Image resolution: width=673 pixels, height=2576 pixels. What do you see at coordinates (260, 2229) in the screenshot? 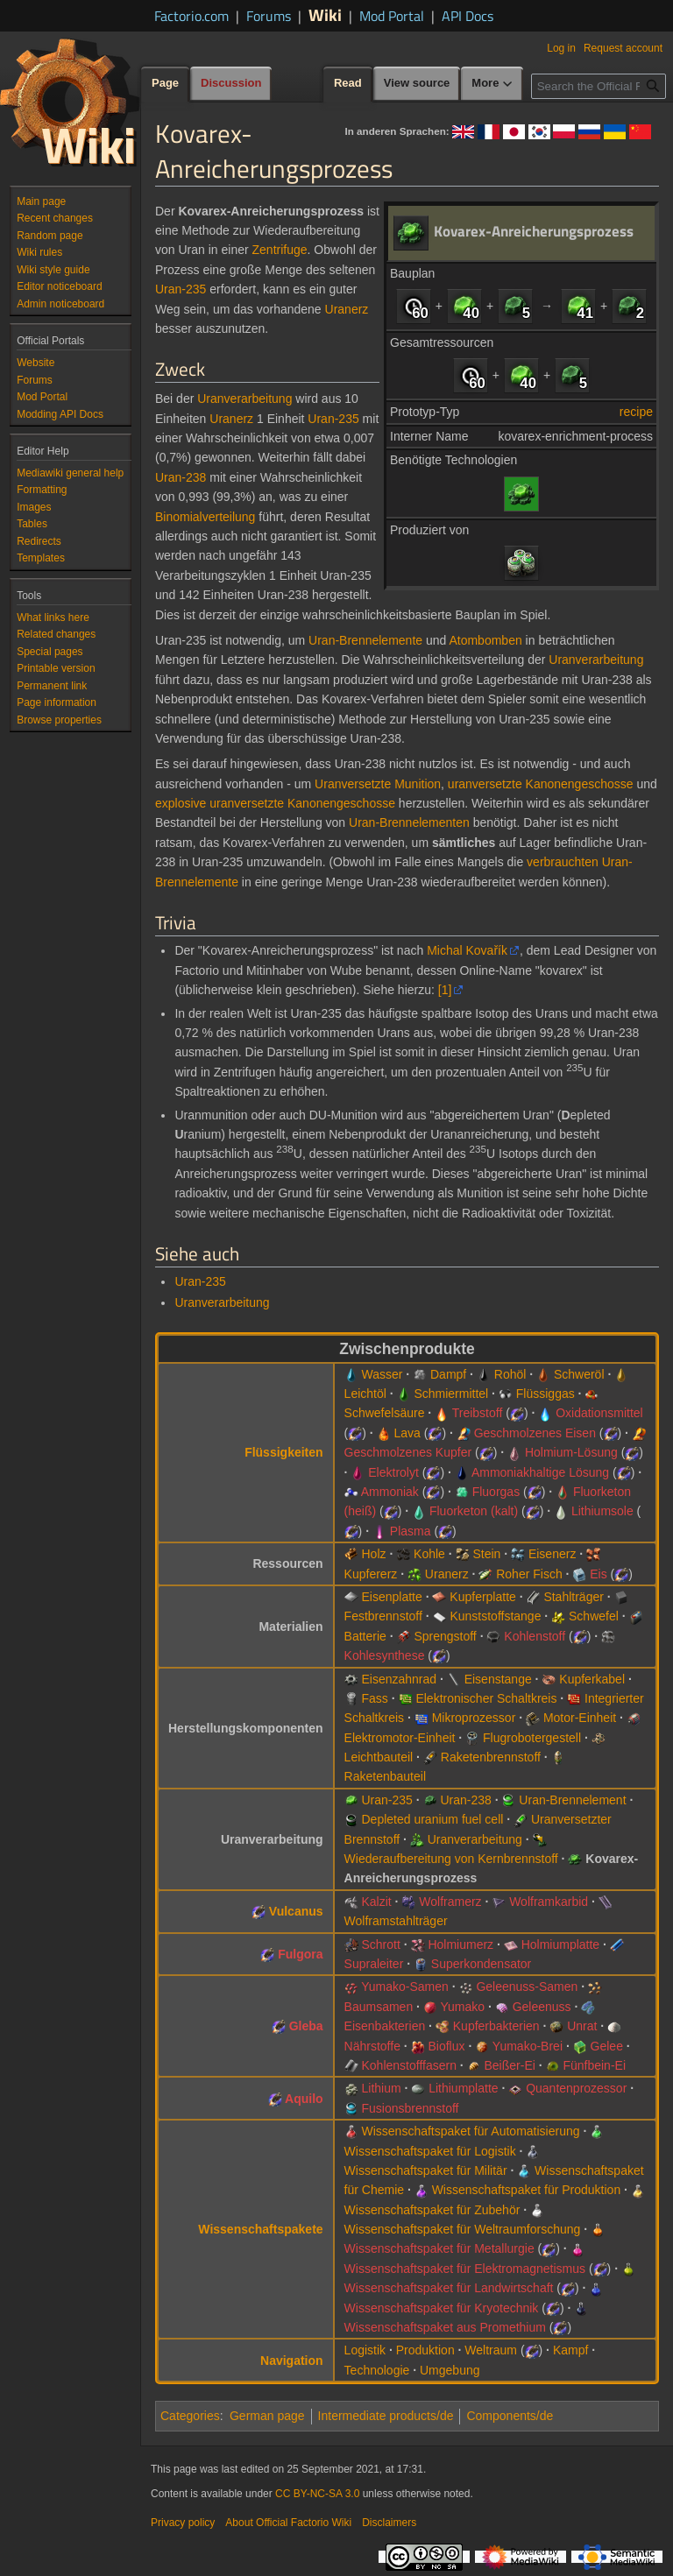
I see `Wissenschaftspakete` at bounding box center [260, 2229].